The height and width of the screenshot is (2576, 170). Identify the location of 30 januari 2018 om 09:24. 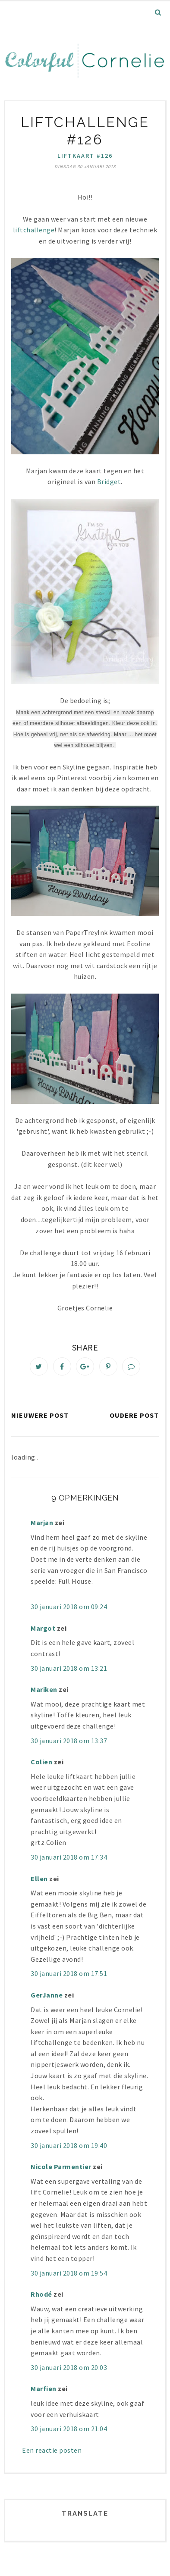
(69, 1606).